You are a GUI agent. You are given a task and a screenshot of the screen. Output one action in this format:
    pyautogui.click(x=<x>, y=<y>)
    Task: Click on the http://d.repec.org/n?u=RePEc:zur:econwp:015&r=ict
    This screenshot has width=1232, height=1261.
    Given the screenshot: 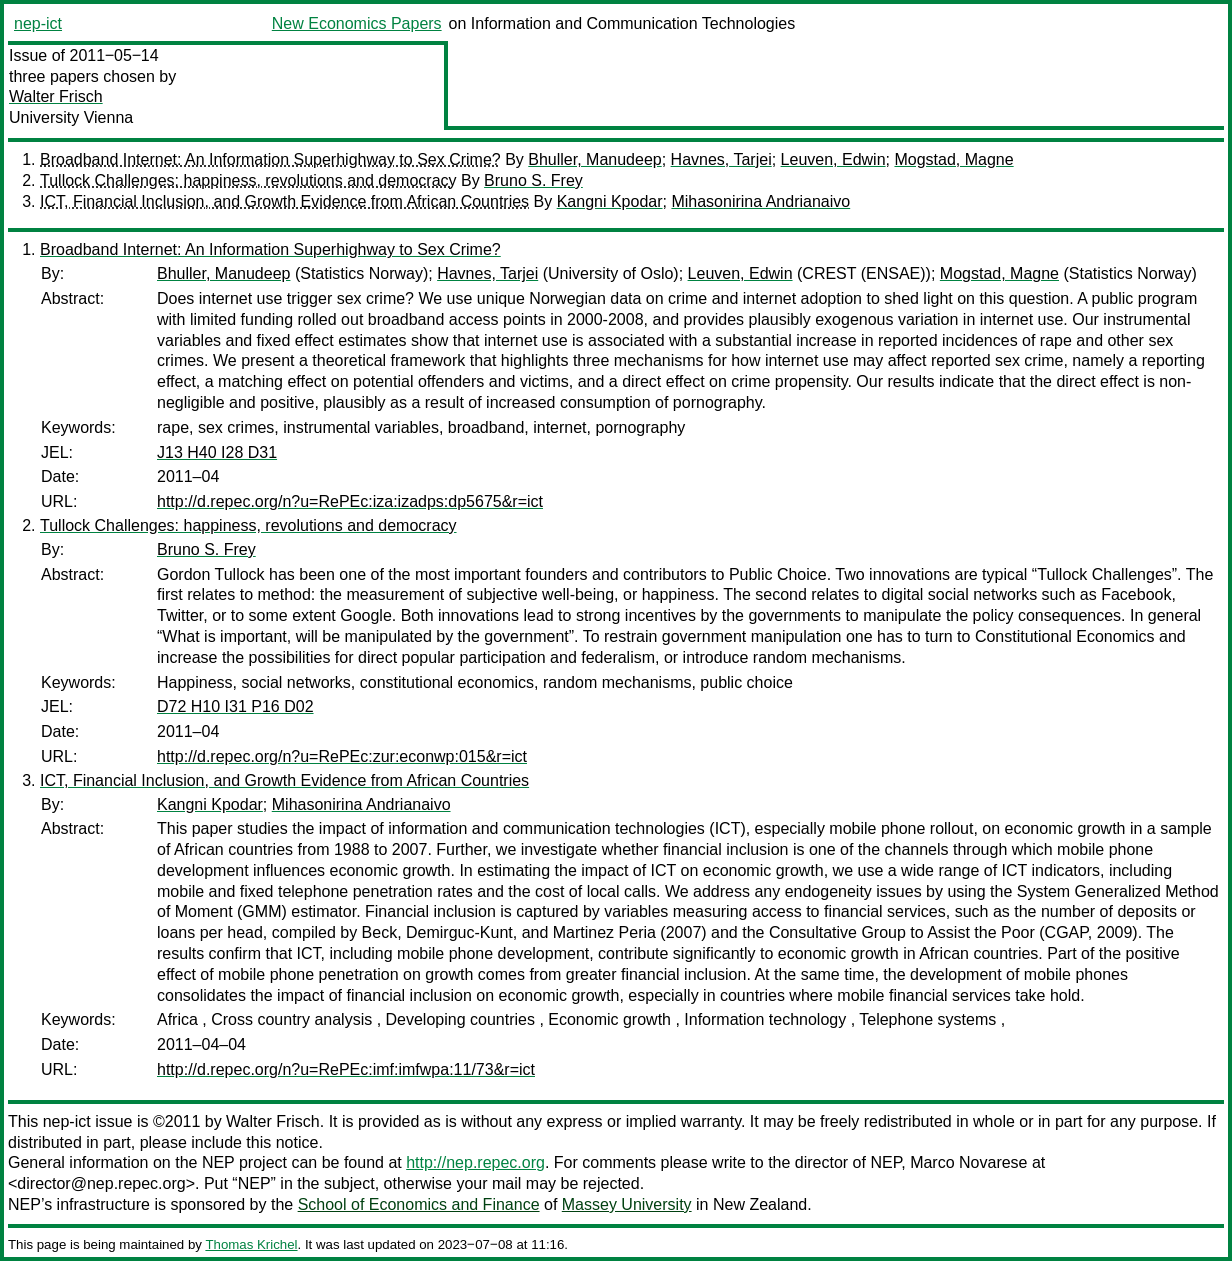 What is the action you would take?
    pyautogui.click(x=342, y=756)
    